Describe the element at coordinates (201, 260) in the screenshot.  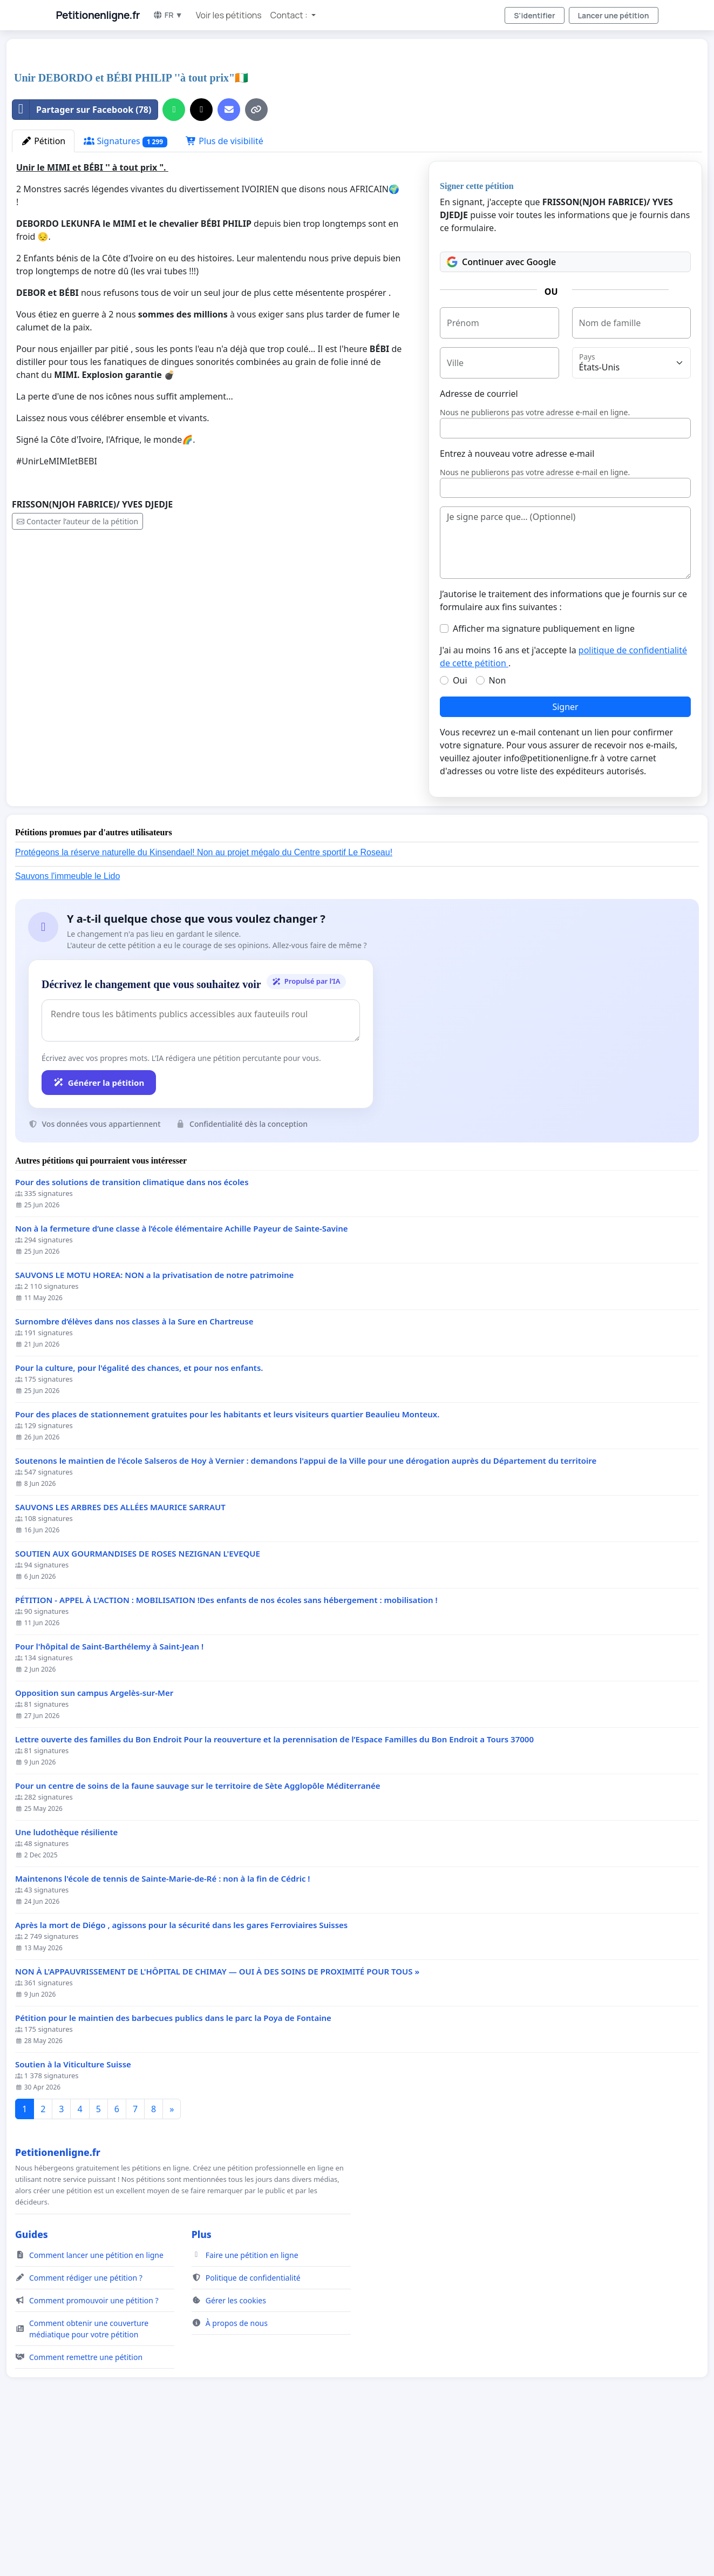
I see `[Partager sur X]` at that location.